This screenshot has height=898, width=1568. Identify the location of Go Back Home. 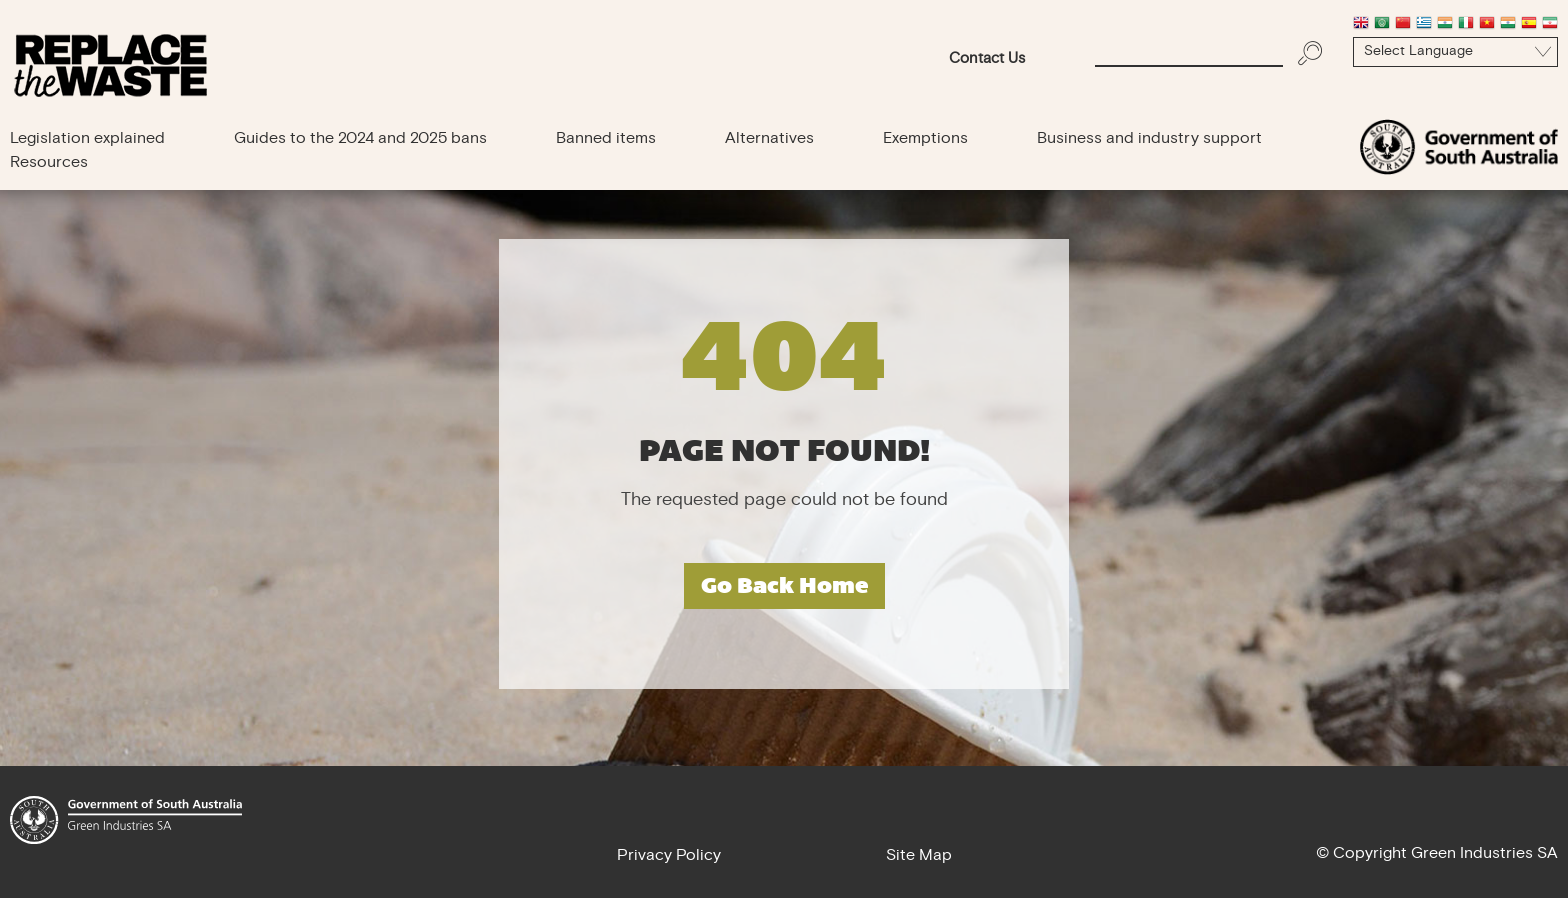
(784, 585).